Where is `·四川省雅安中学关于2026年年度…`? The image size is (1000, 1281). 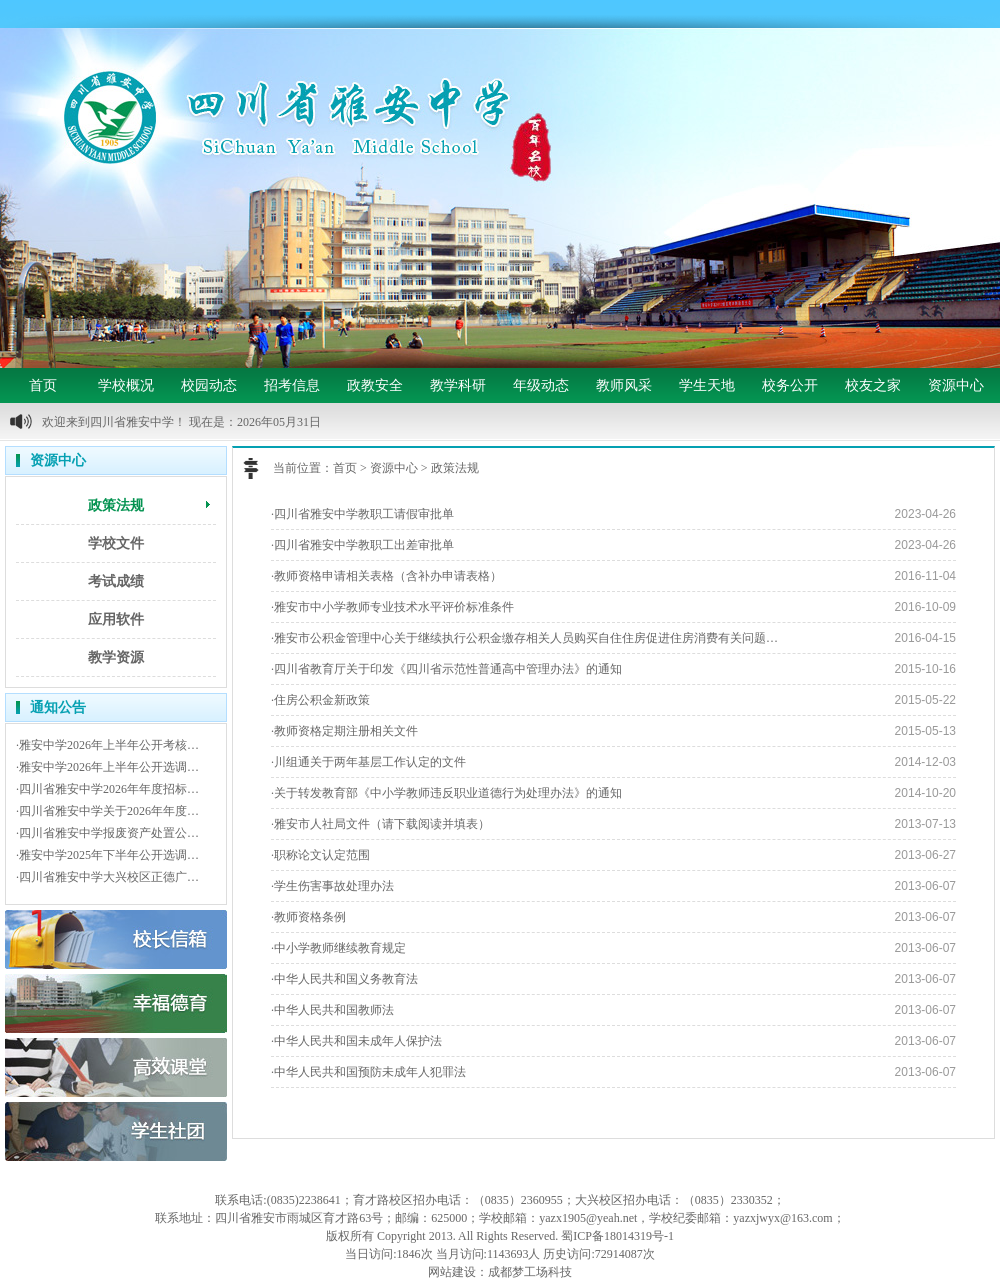 ·四川省雅安中学关于2026年年度… is located at coordinates (107, 811).